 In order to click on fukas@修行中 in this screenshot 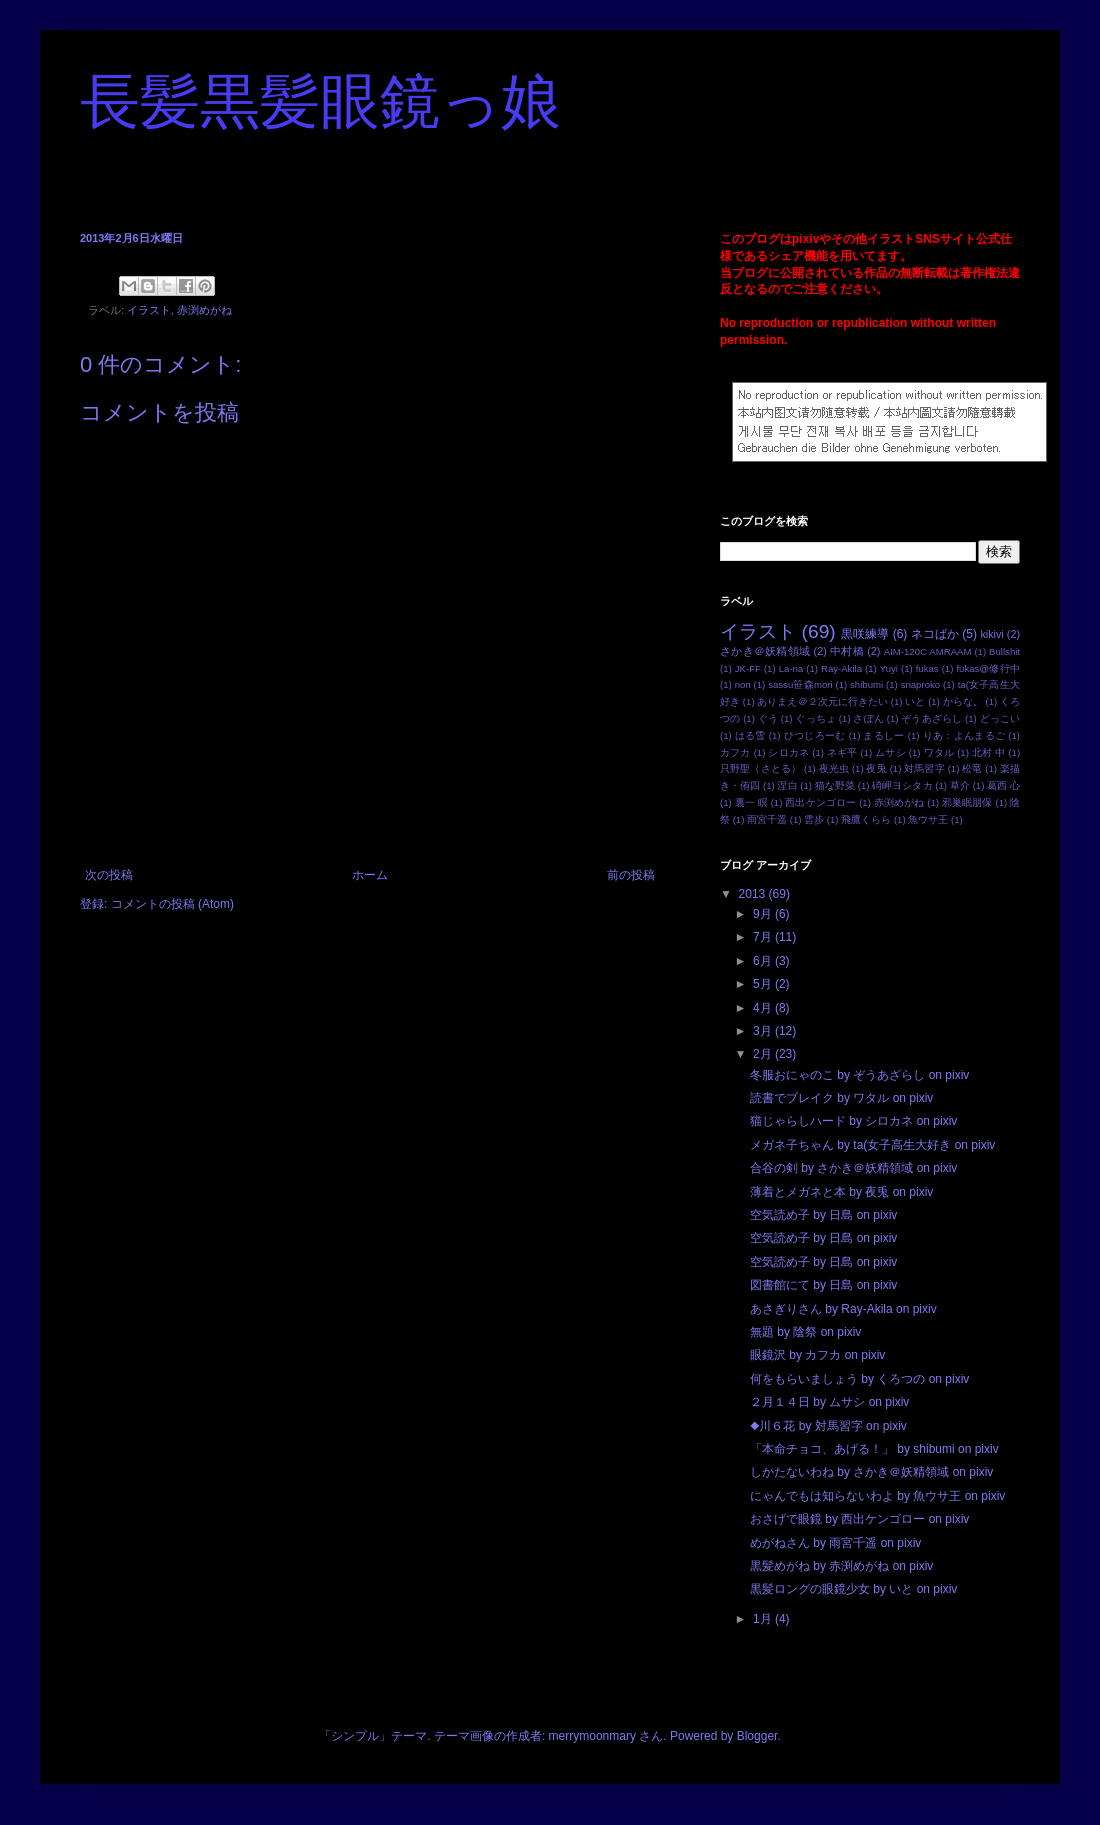, I will do `click(988, 668)`.